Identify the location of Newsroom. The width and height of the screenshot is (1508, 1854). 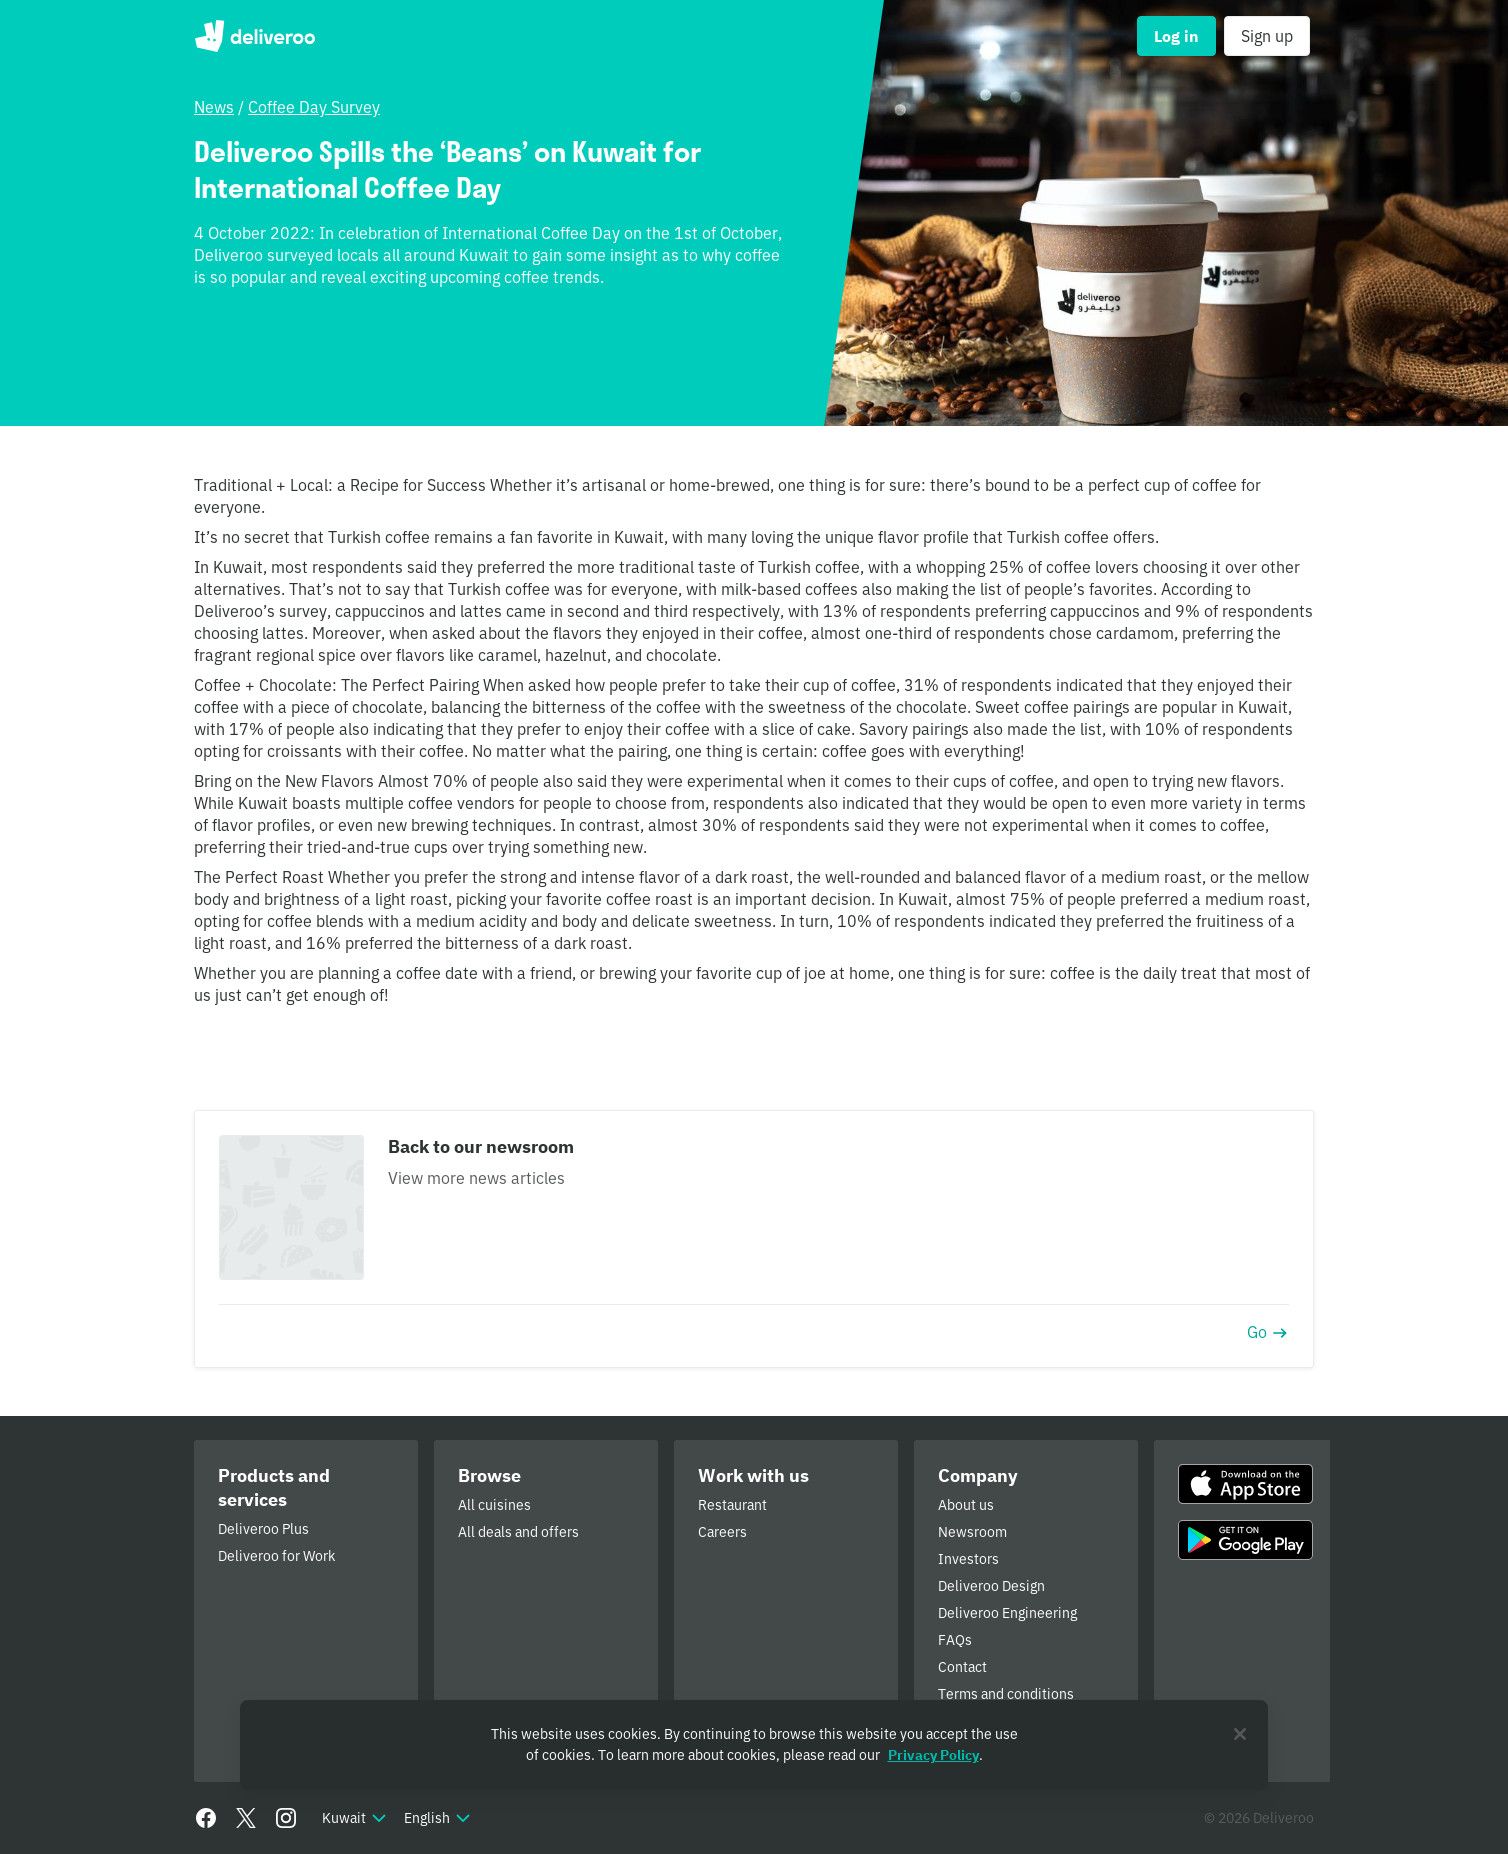
(972, 1532).